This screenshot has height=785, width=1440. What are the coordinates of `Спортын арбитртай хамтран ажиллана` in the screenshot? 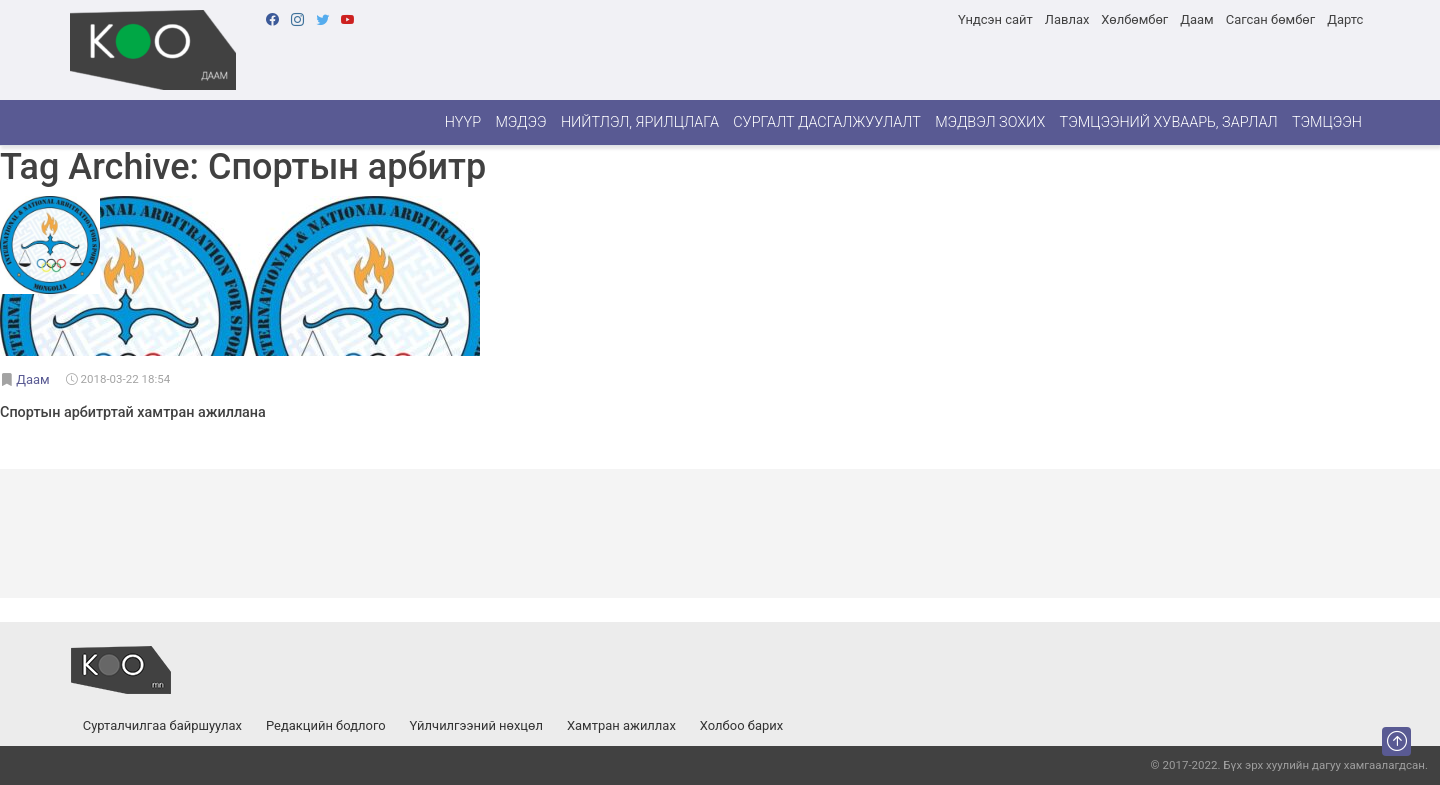 It's located at (133, 412).